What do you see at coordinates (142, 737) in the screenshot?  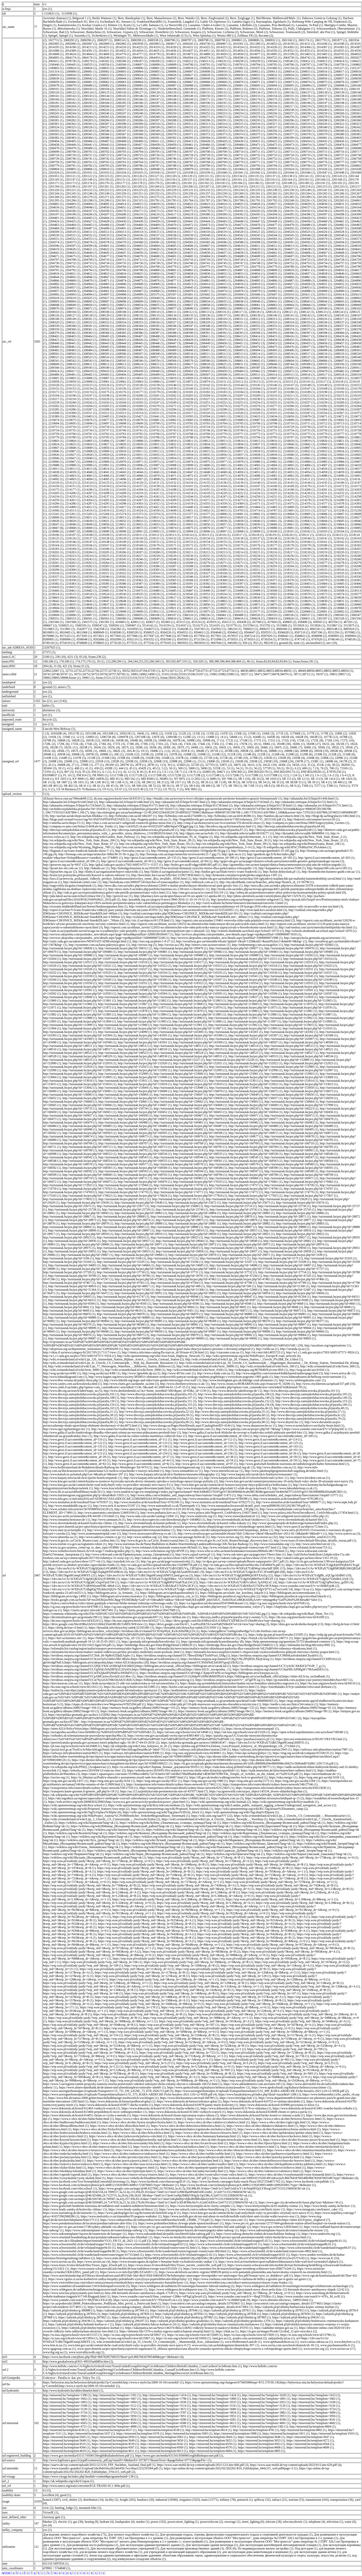 I see `120710R (4)` at bounding box center [142, 737].